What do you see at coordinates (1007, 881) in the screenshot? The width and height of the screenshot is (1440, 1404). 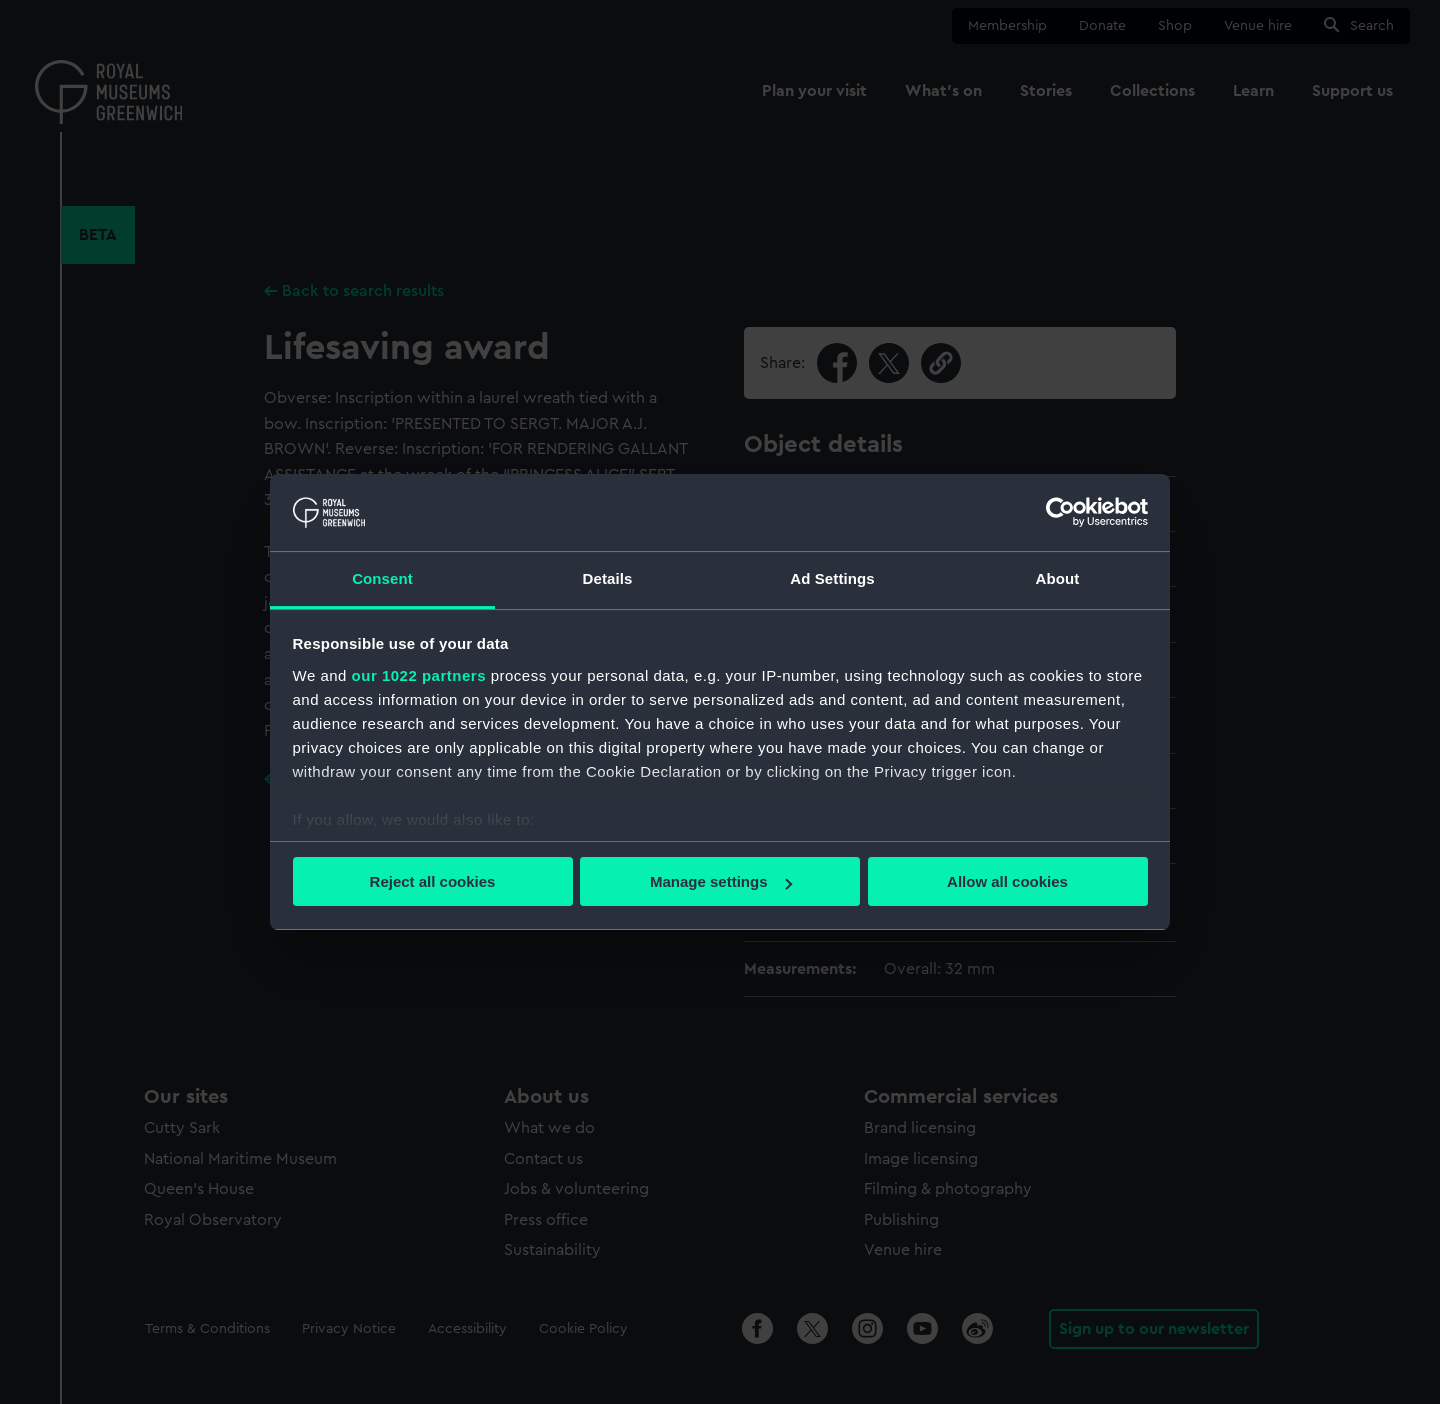 I see `Allow all cookies` at bounding box center [1007, 881].